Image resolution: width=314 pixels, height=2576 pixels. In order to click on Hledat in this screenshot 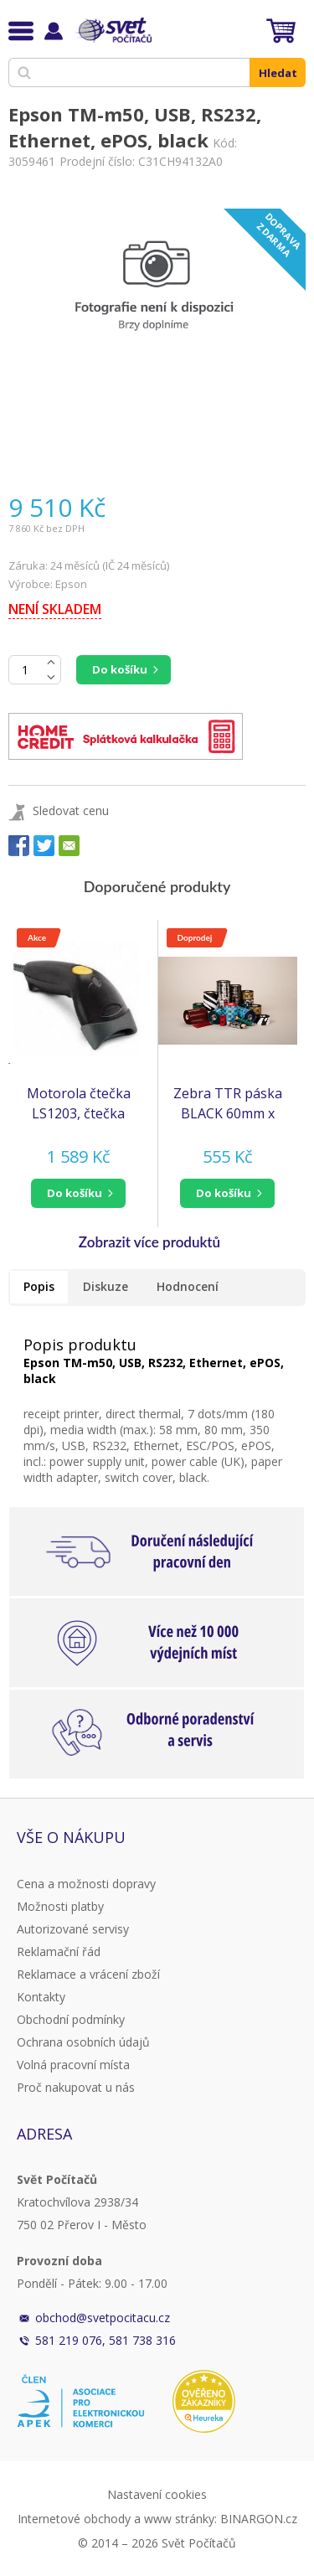, I will do `click(278, 72)`.